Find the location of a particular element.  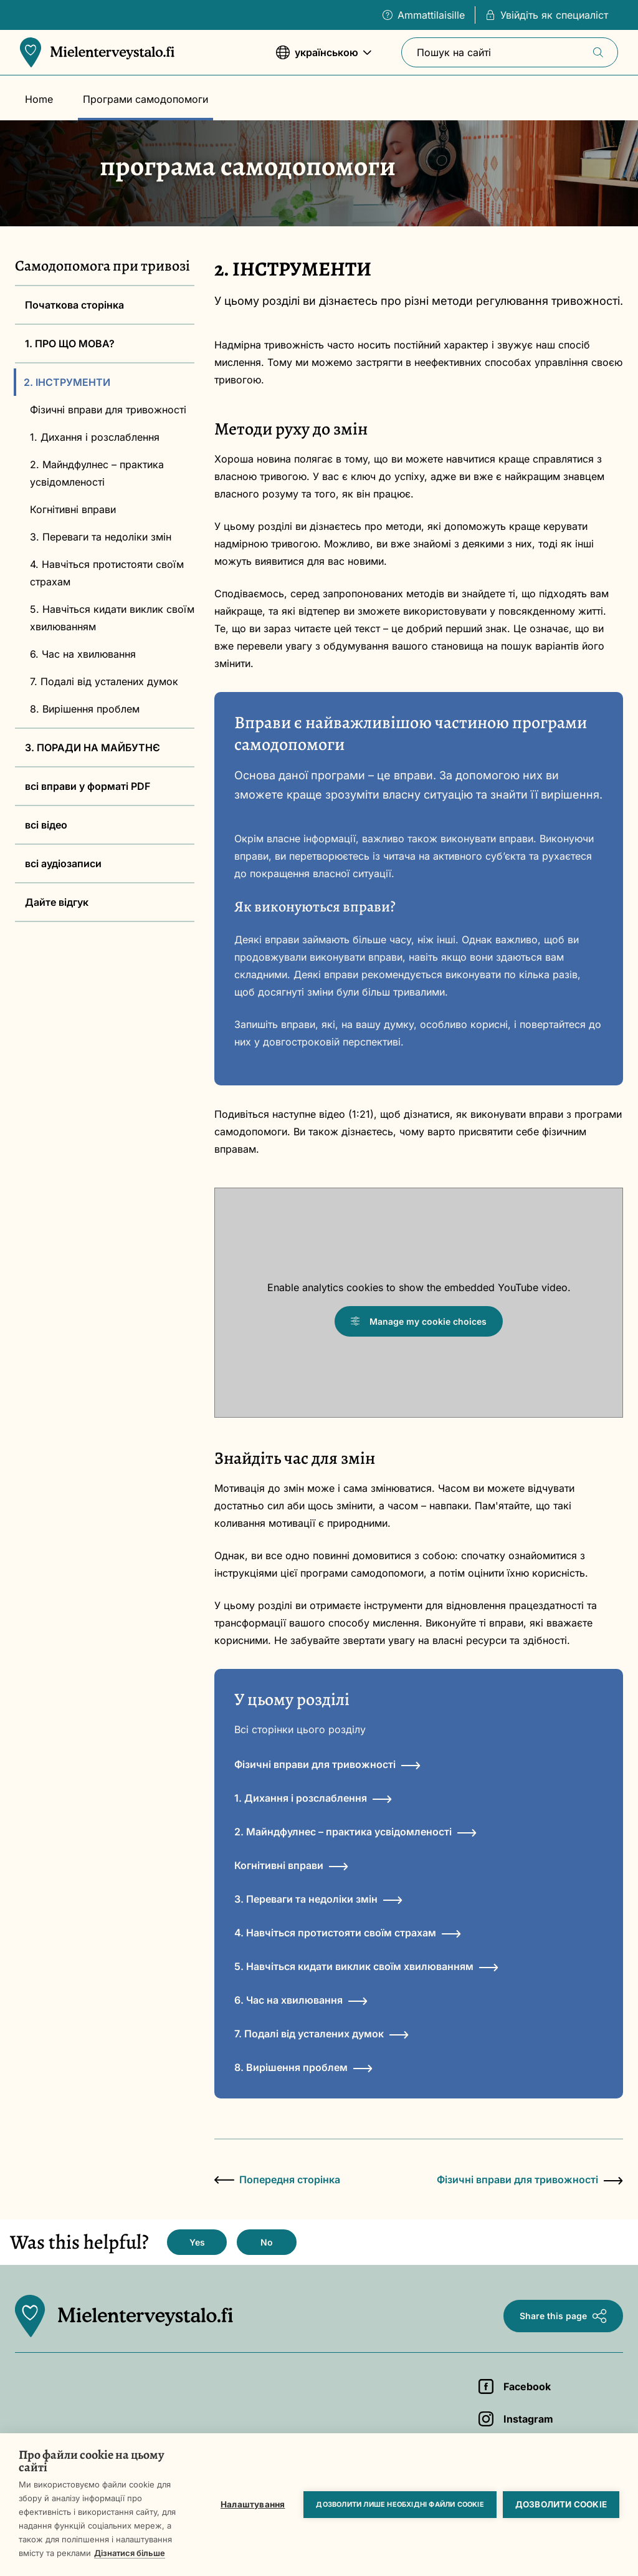

3. ПОРАДИ НА МАЙБУТНЄ is located at coordinates (92, 747).